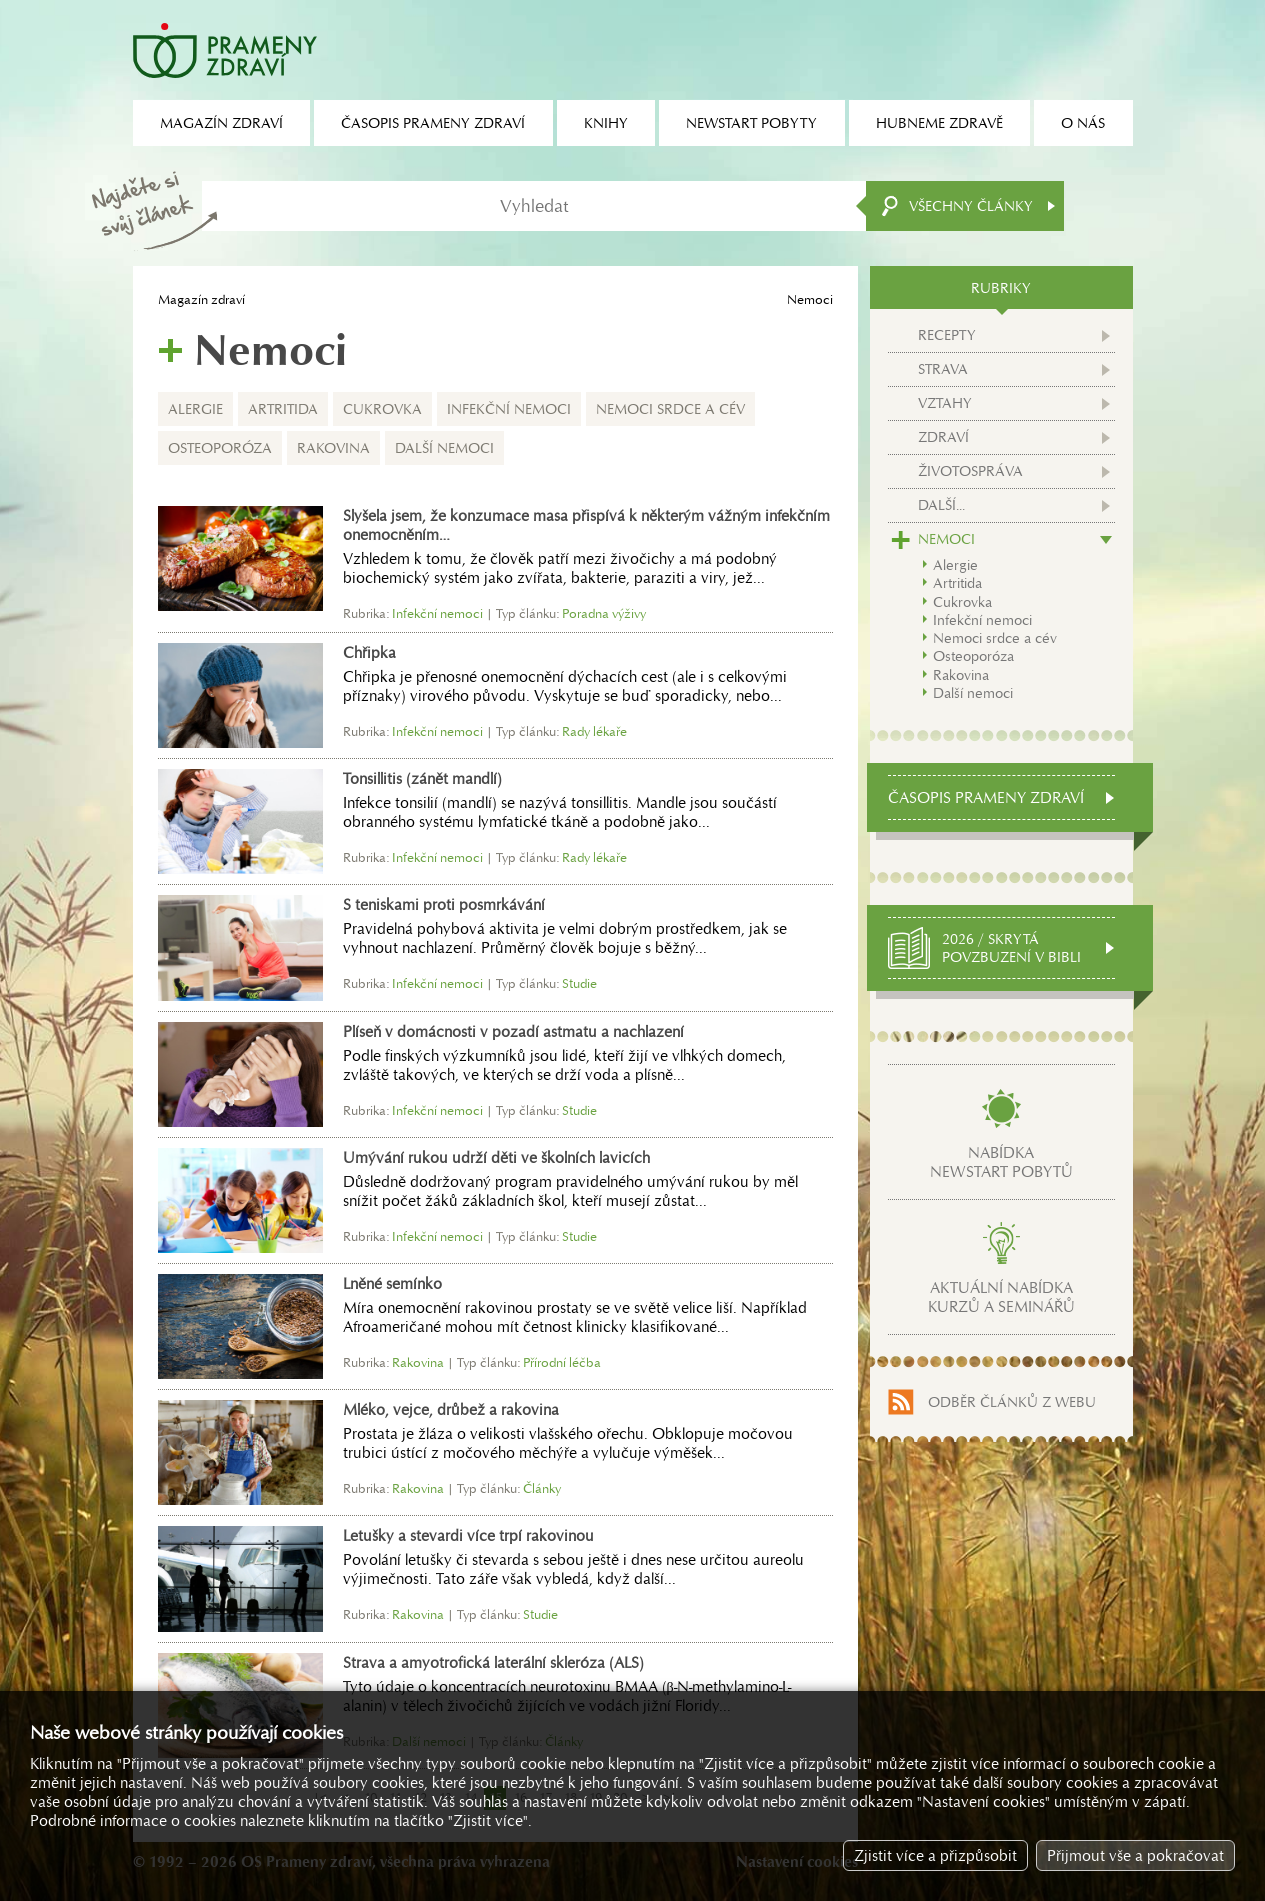  I want to click on Recepty, so click(947, 335).